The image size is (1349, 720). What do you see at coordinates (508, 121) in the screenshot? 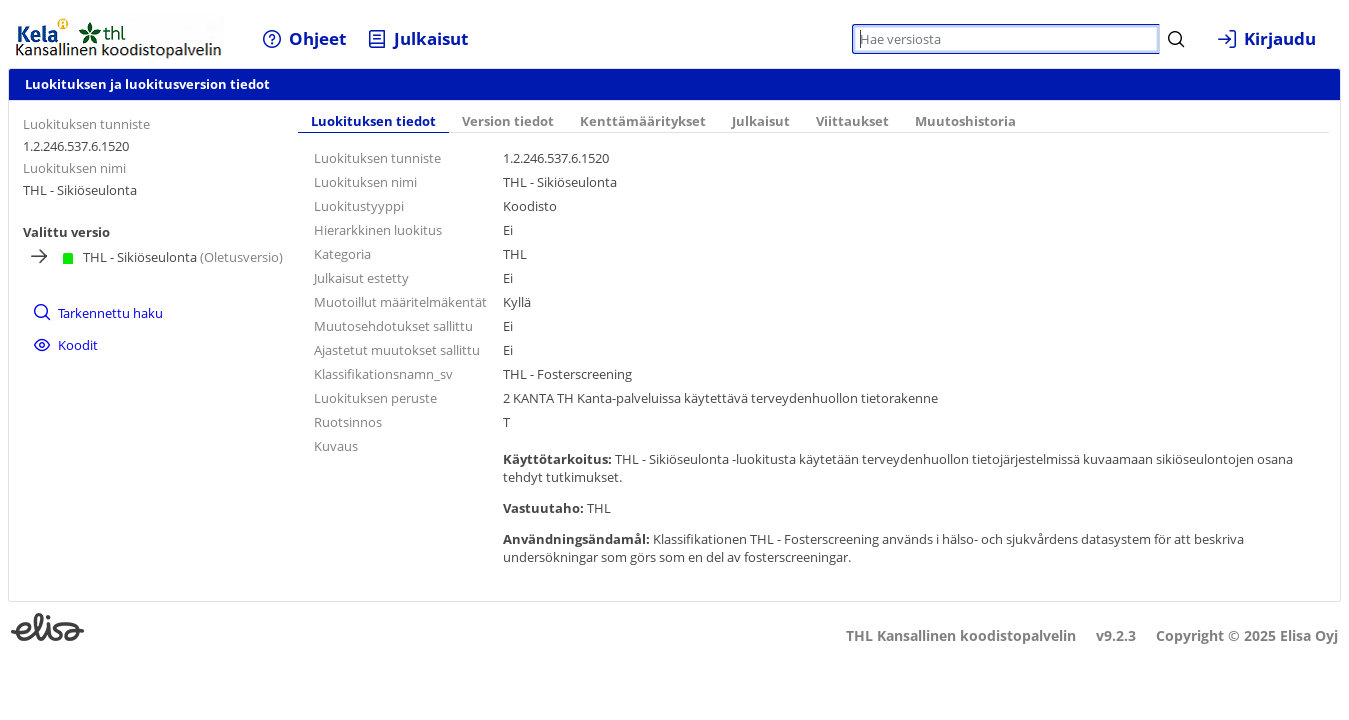
I see `Version tiedot` at bounding box center [508, 121].